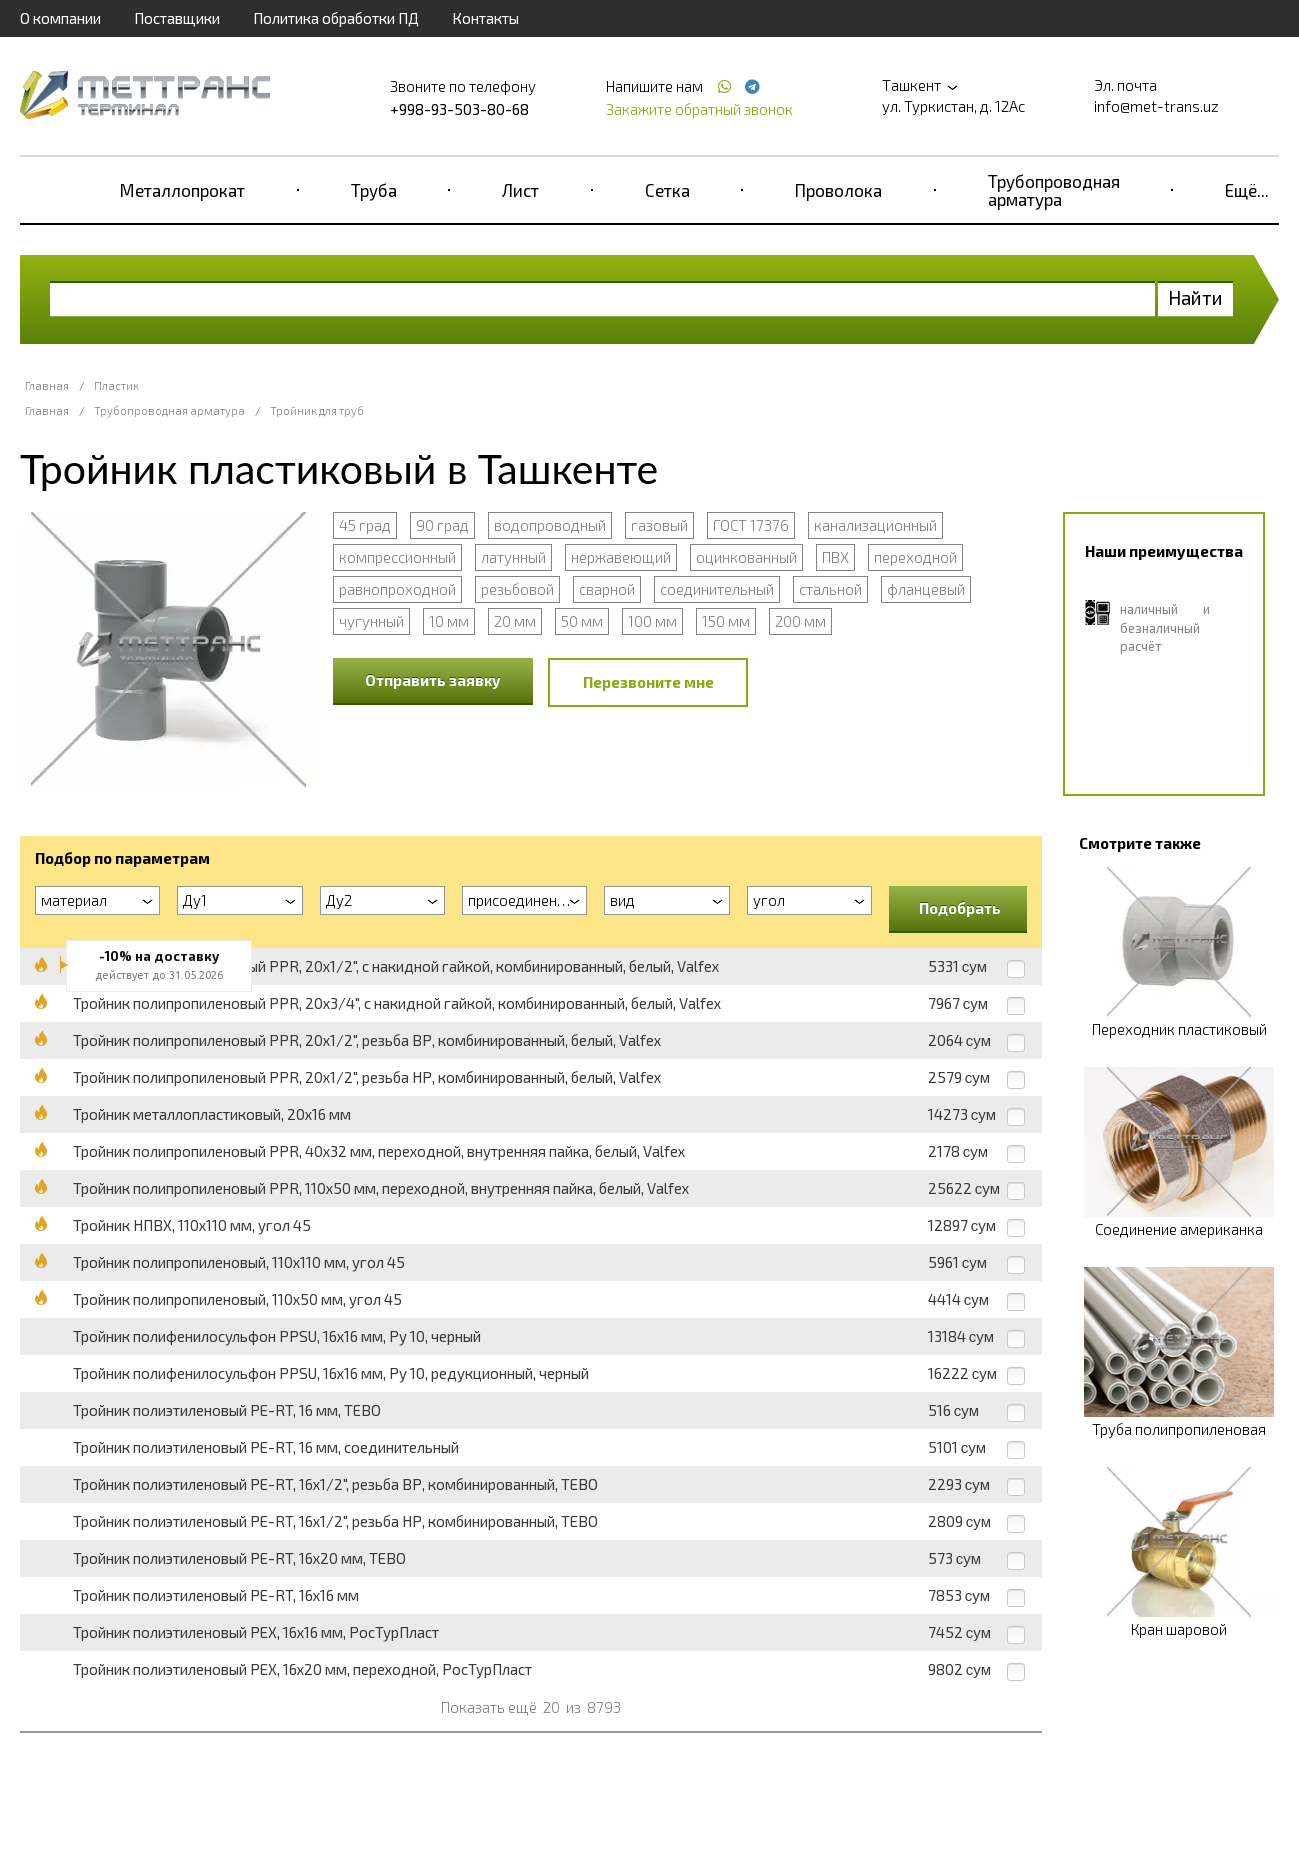 Image resolution: width=1299 pixels, height=1860 pixels. I want to click on Металлопрокат, so click(182, 190).